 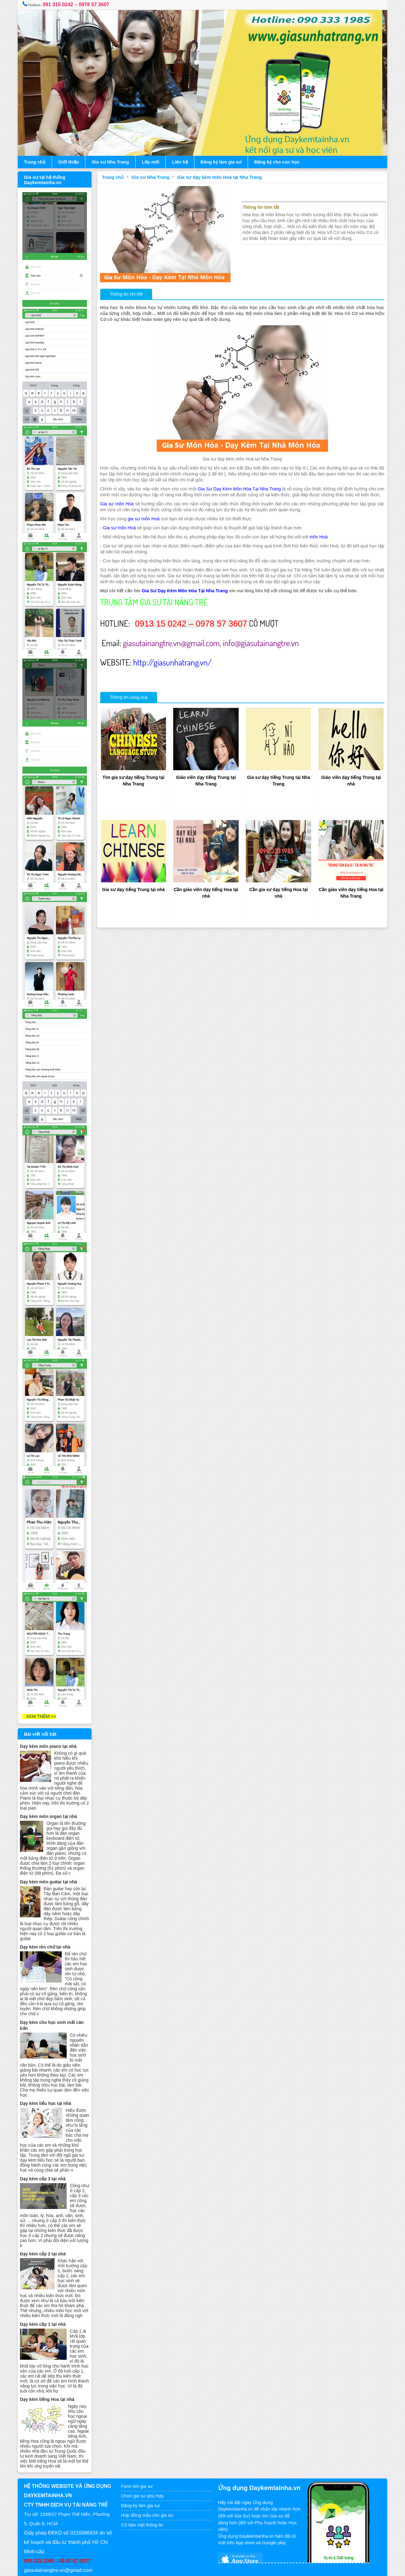 I want to click on Hợp đồng mẫu cho gia sư, so click(x=148, y=2491).